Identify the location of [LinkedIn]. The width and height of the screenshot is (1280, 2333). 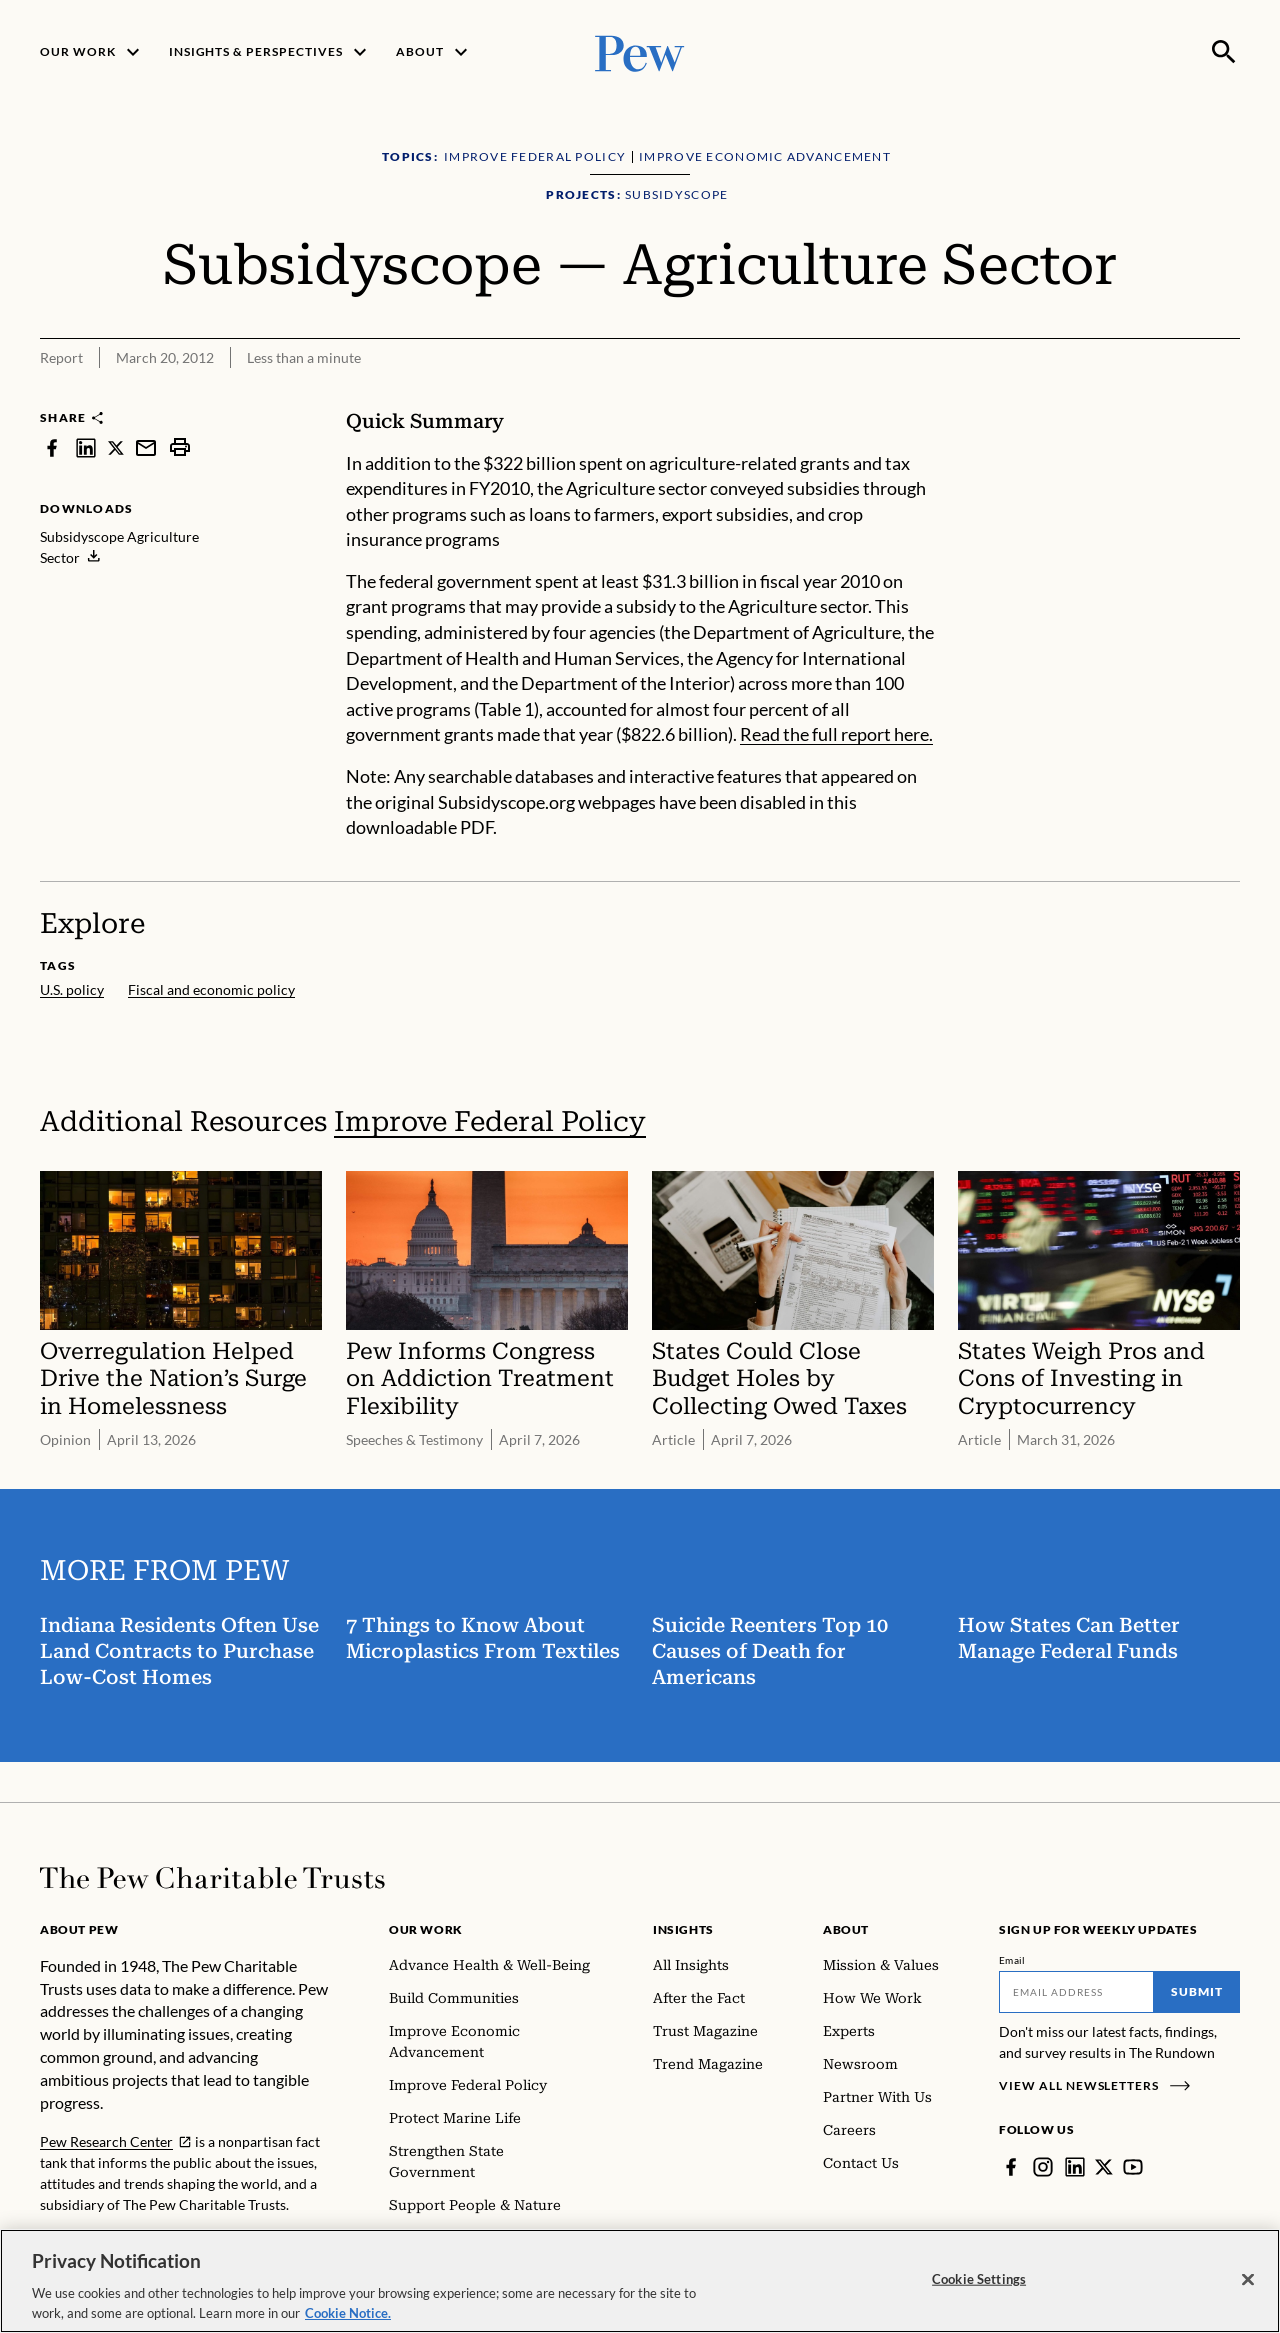
(1075, 2167).